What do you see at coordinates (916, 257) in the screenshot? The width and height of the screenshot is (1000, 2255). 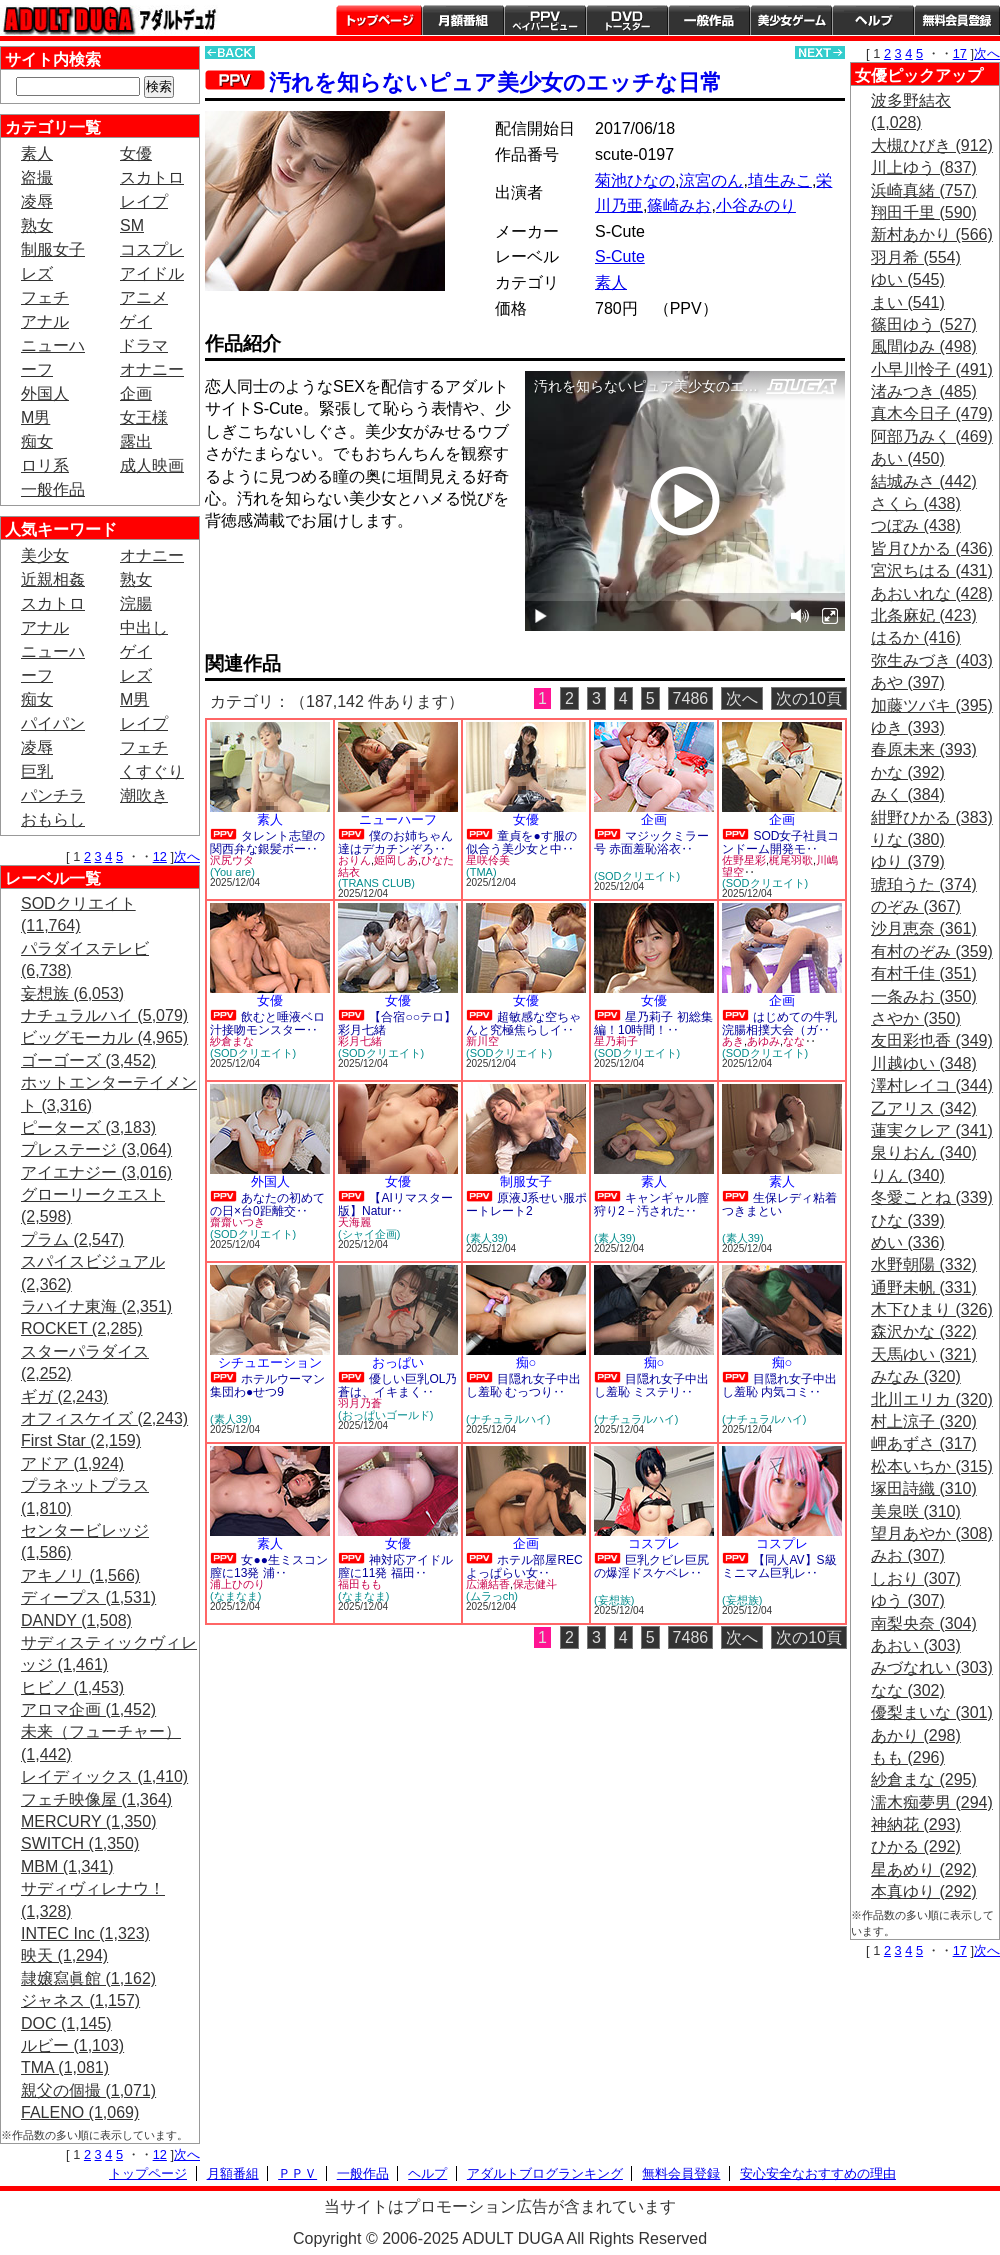 I see `羽月希 (554)` at bounding box center [916, 257].